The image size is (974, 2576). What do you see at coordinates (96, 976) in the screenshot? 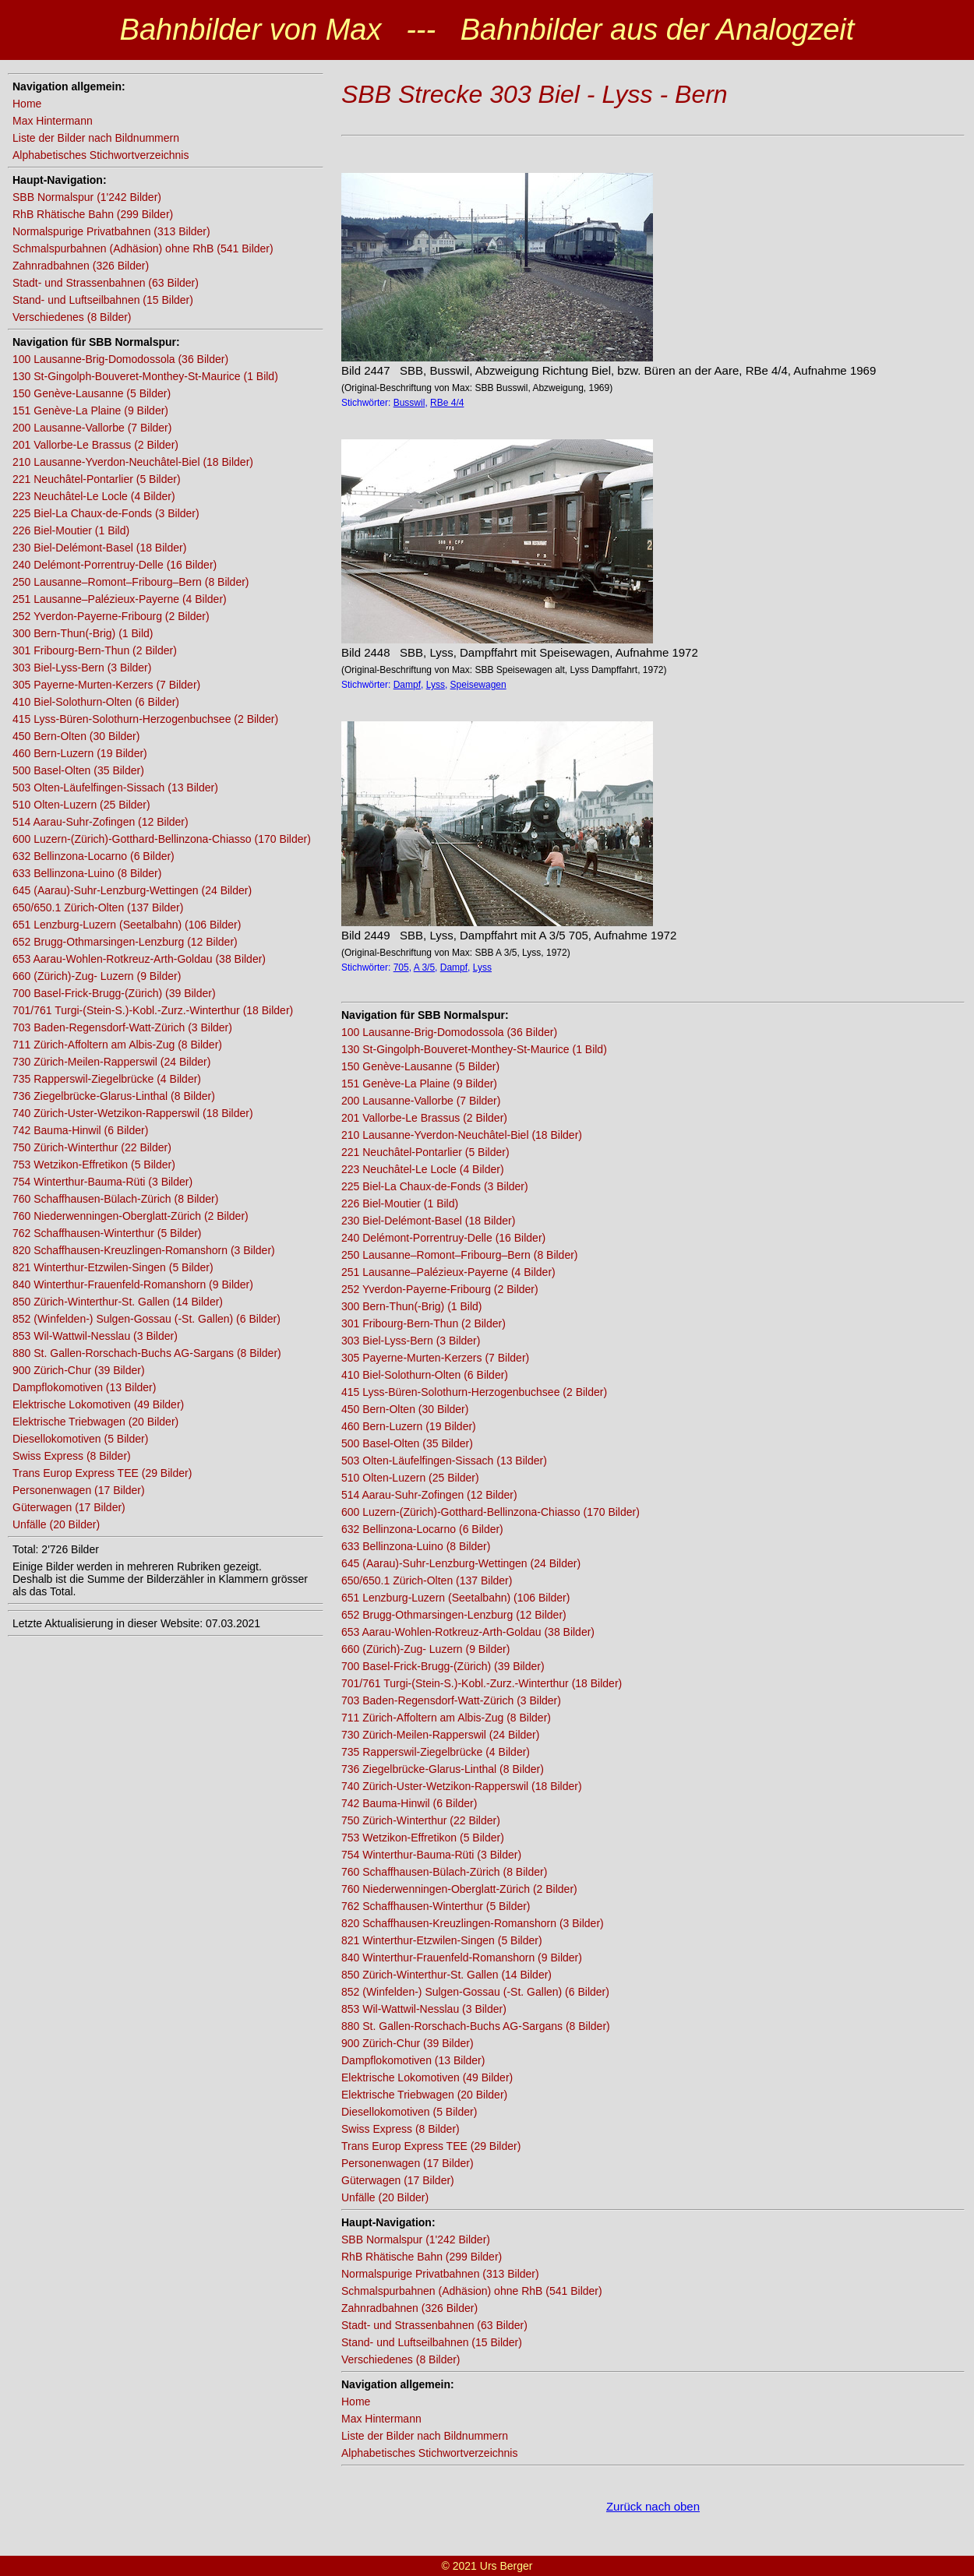
I see `660 (Zürich)-Zug- Luzern (9 Bilder)` at bounding box center [96, 976].